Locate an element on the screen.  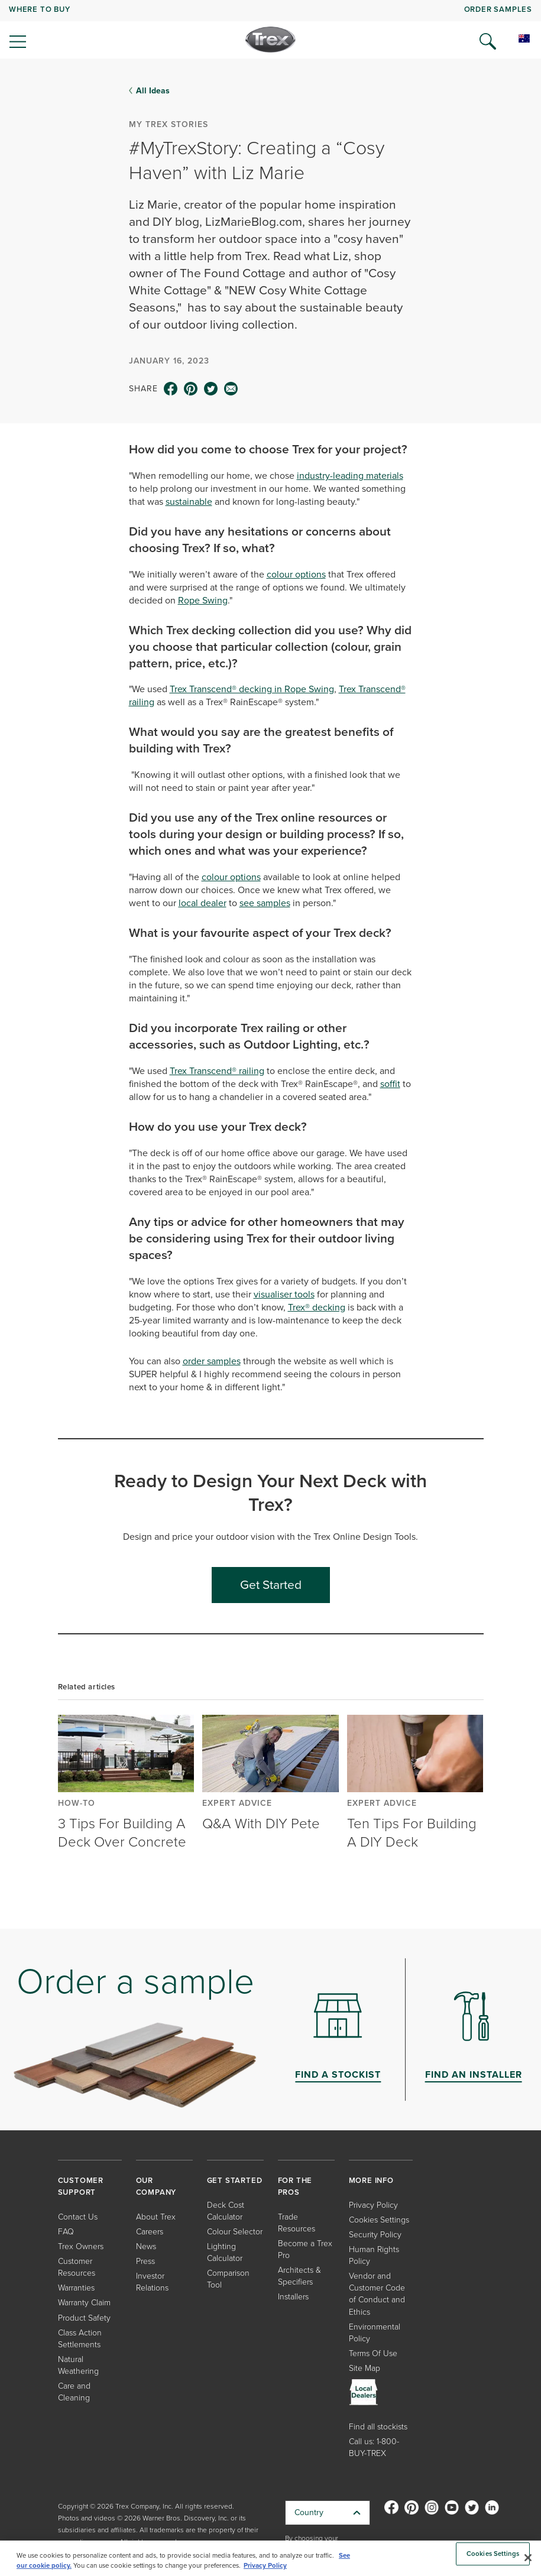
Trex Transcend® railing is located at coordinates (217, 1071).